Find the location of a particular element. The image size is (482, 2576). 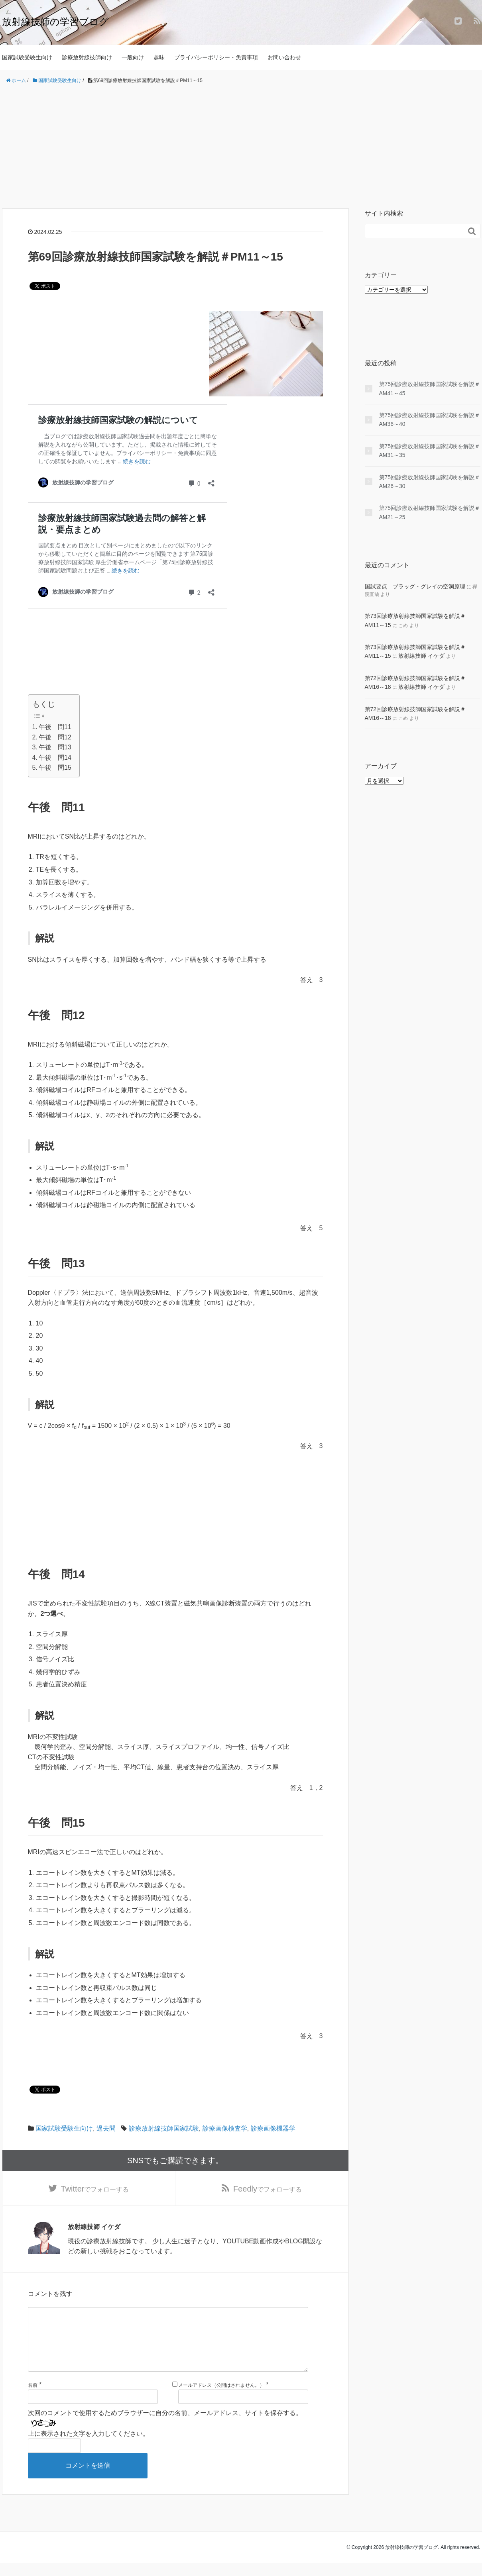

第75回診療放射線技師国家試験を解説＃AM41～45 is located at coordinates (429, 388).